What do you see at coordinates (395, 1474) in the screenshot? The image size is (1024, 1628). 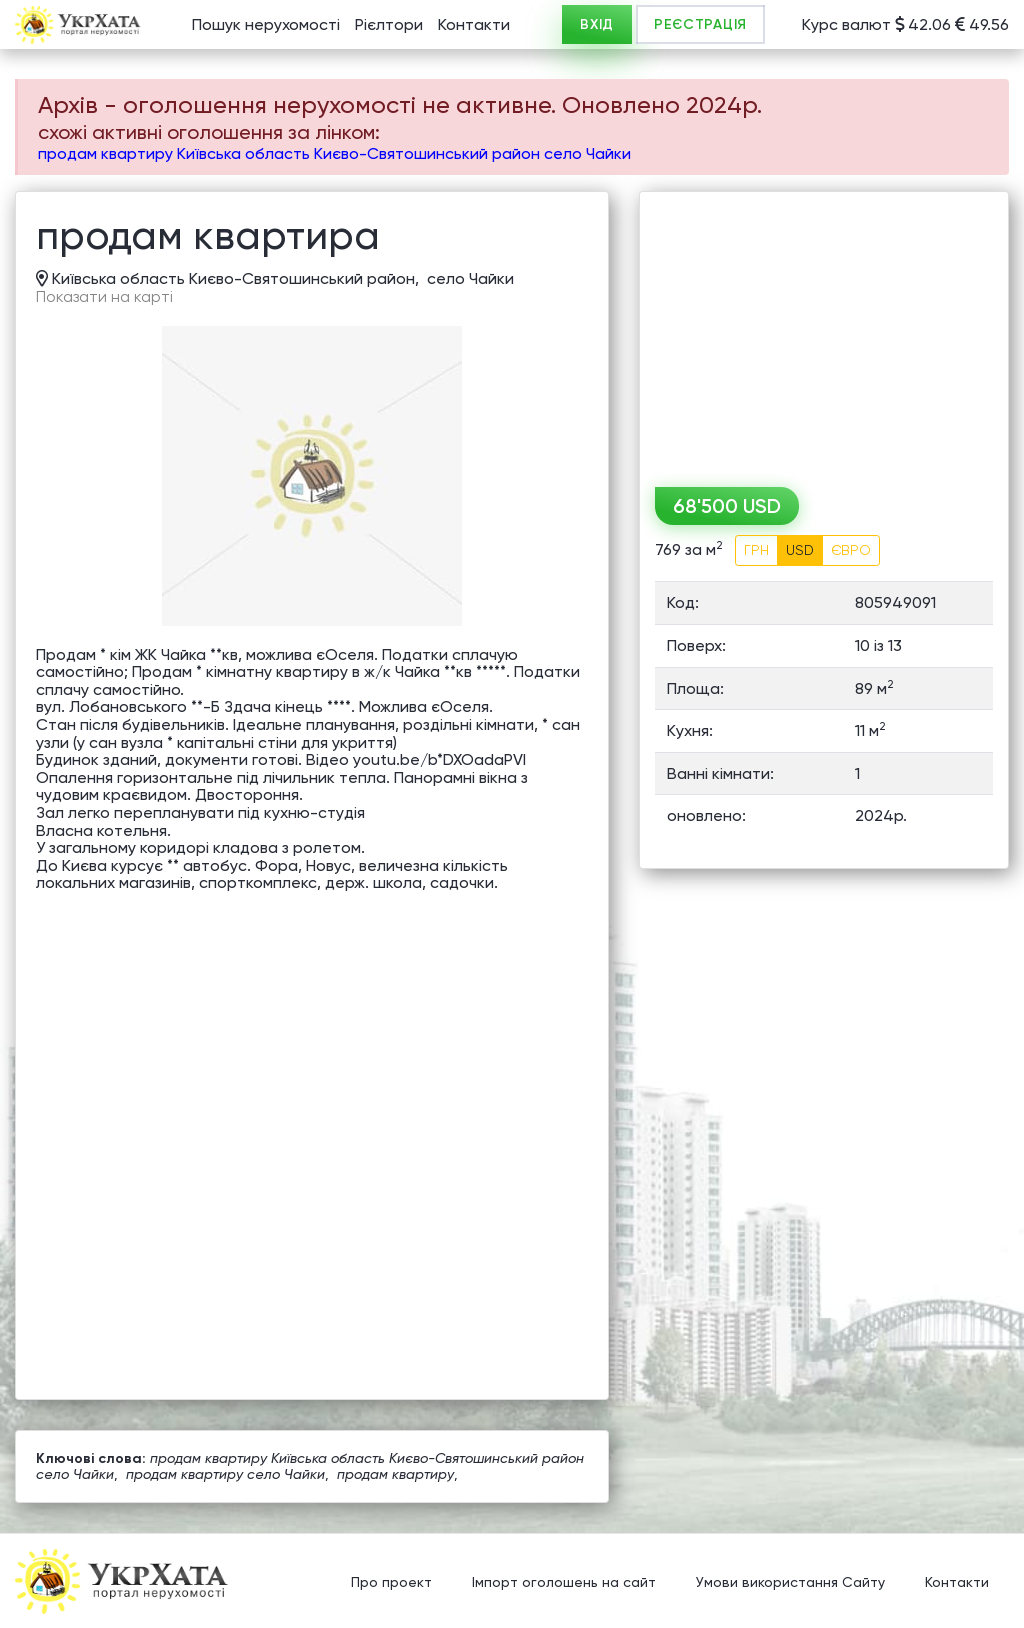 I see `продам квартиру` at bounding box center [395, 1474].